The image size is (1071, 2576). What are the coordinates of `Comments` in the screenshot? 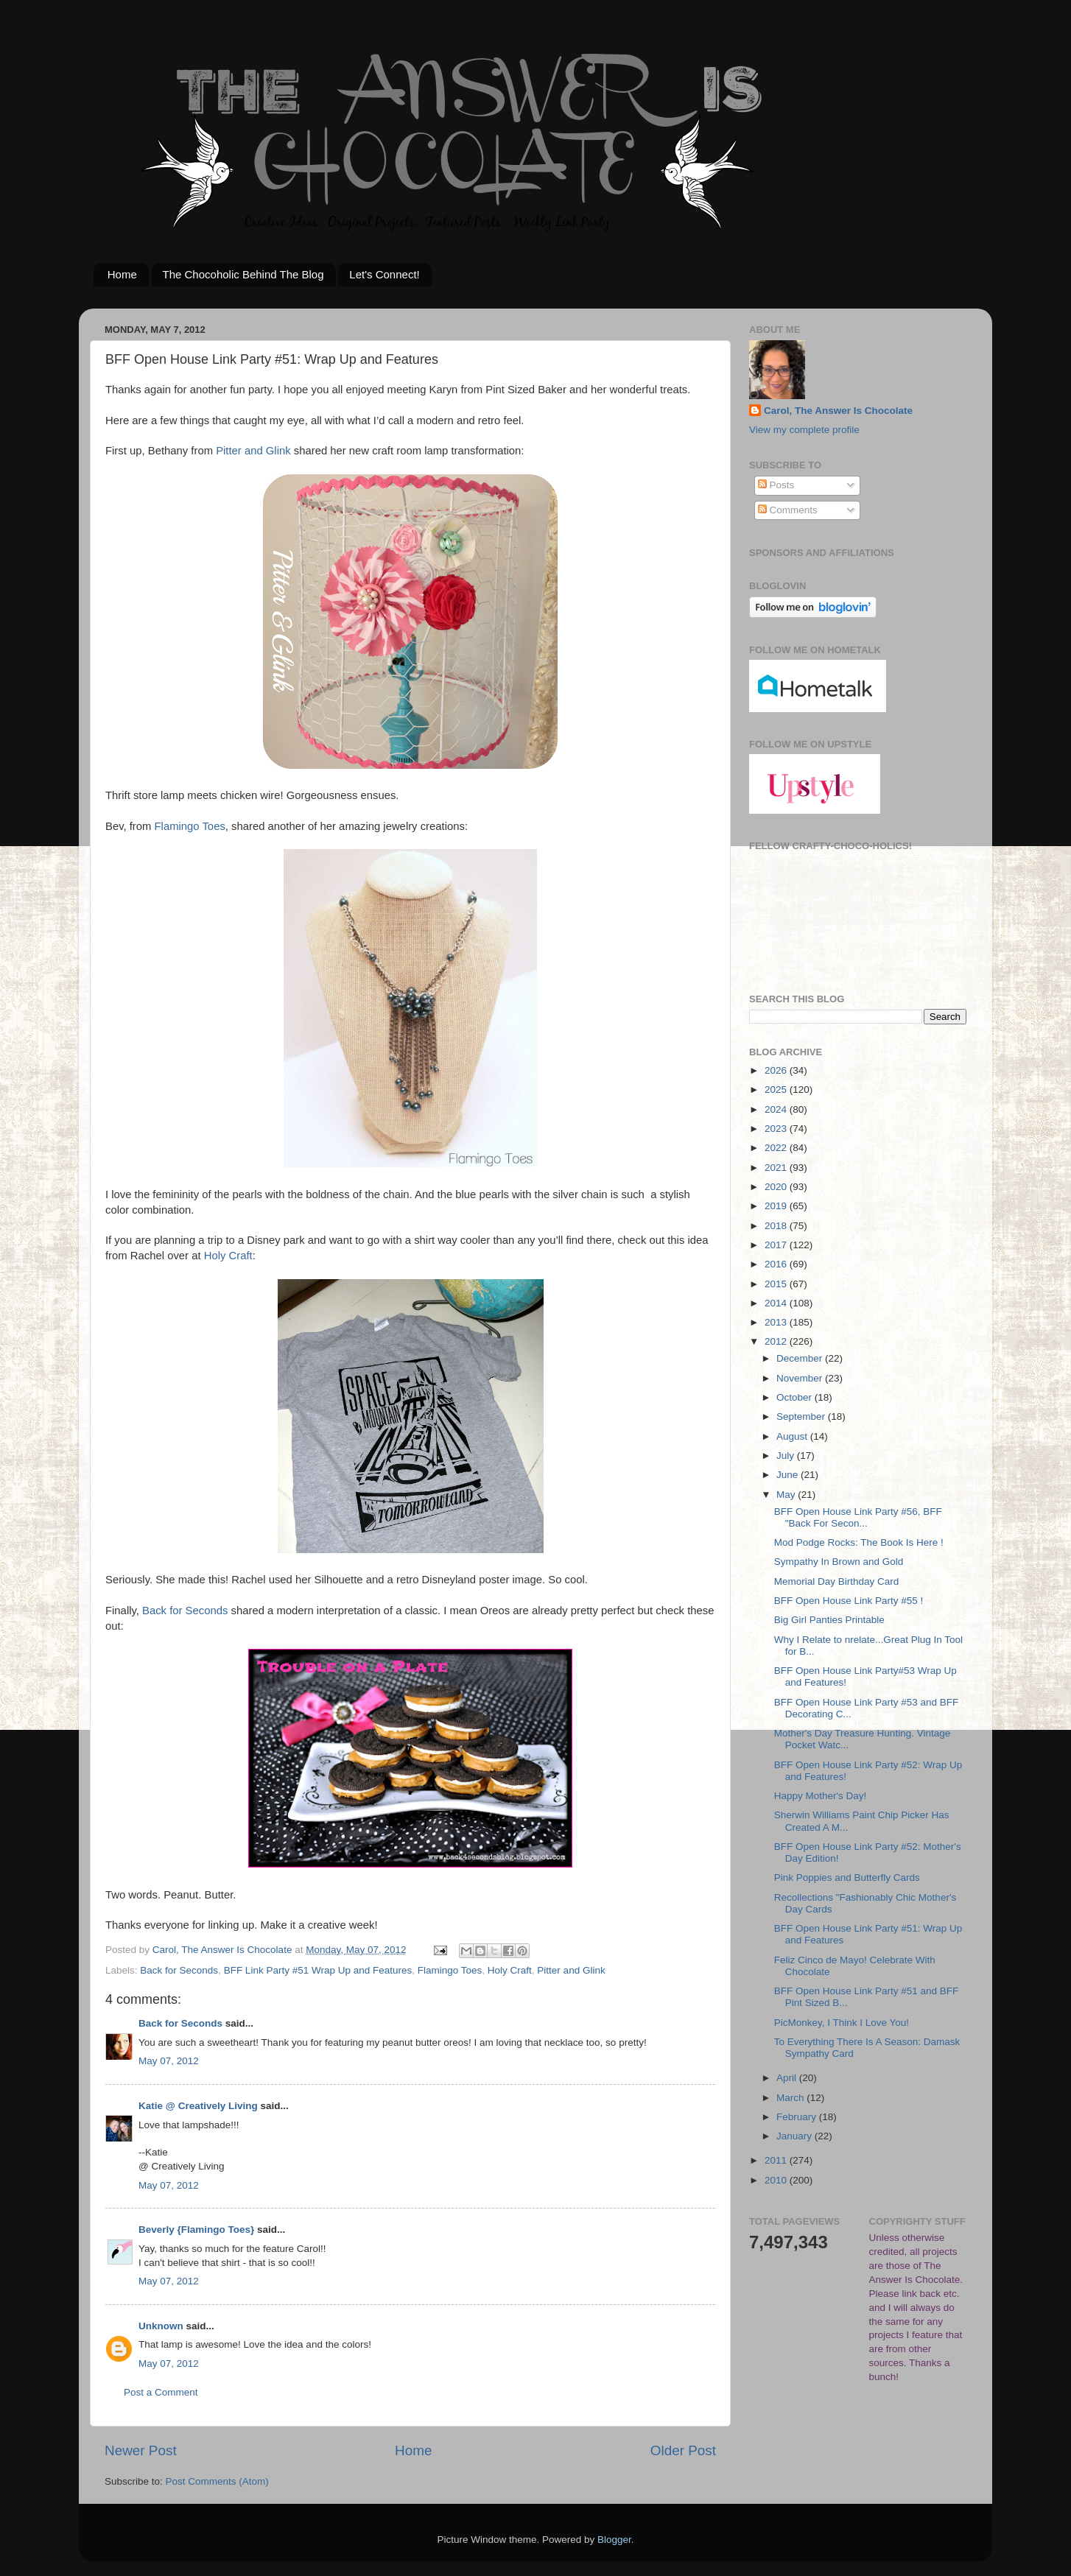 It's located at (788, 509).